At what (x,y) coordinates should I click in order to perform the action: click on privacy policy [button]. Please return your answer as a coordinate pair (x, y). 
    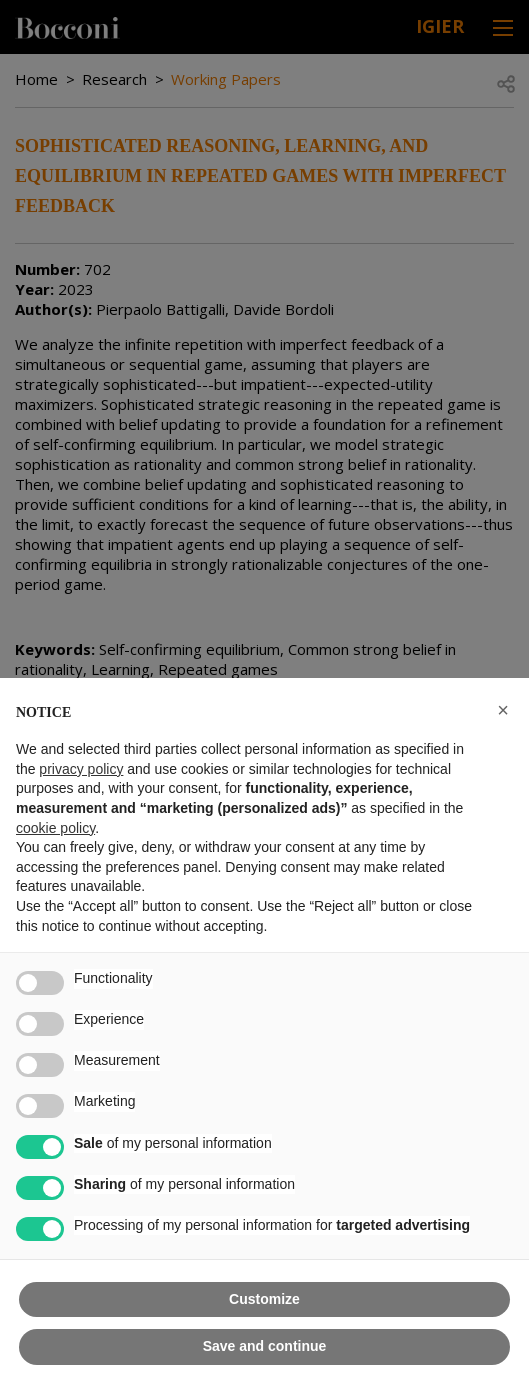
    Looking at the image, I should click on (81, 769).